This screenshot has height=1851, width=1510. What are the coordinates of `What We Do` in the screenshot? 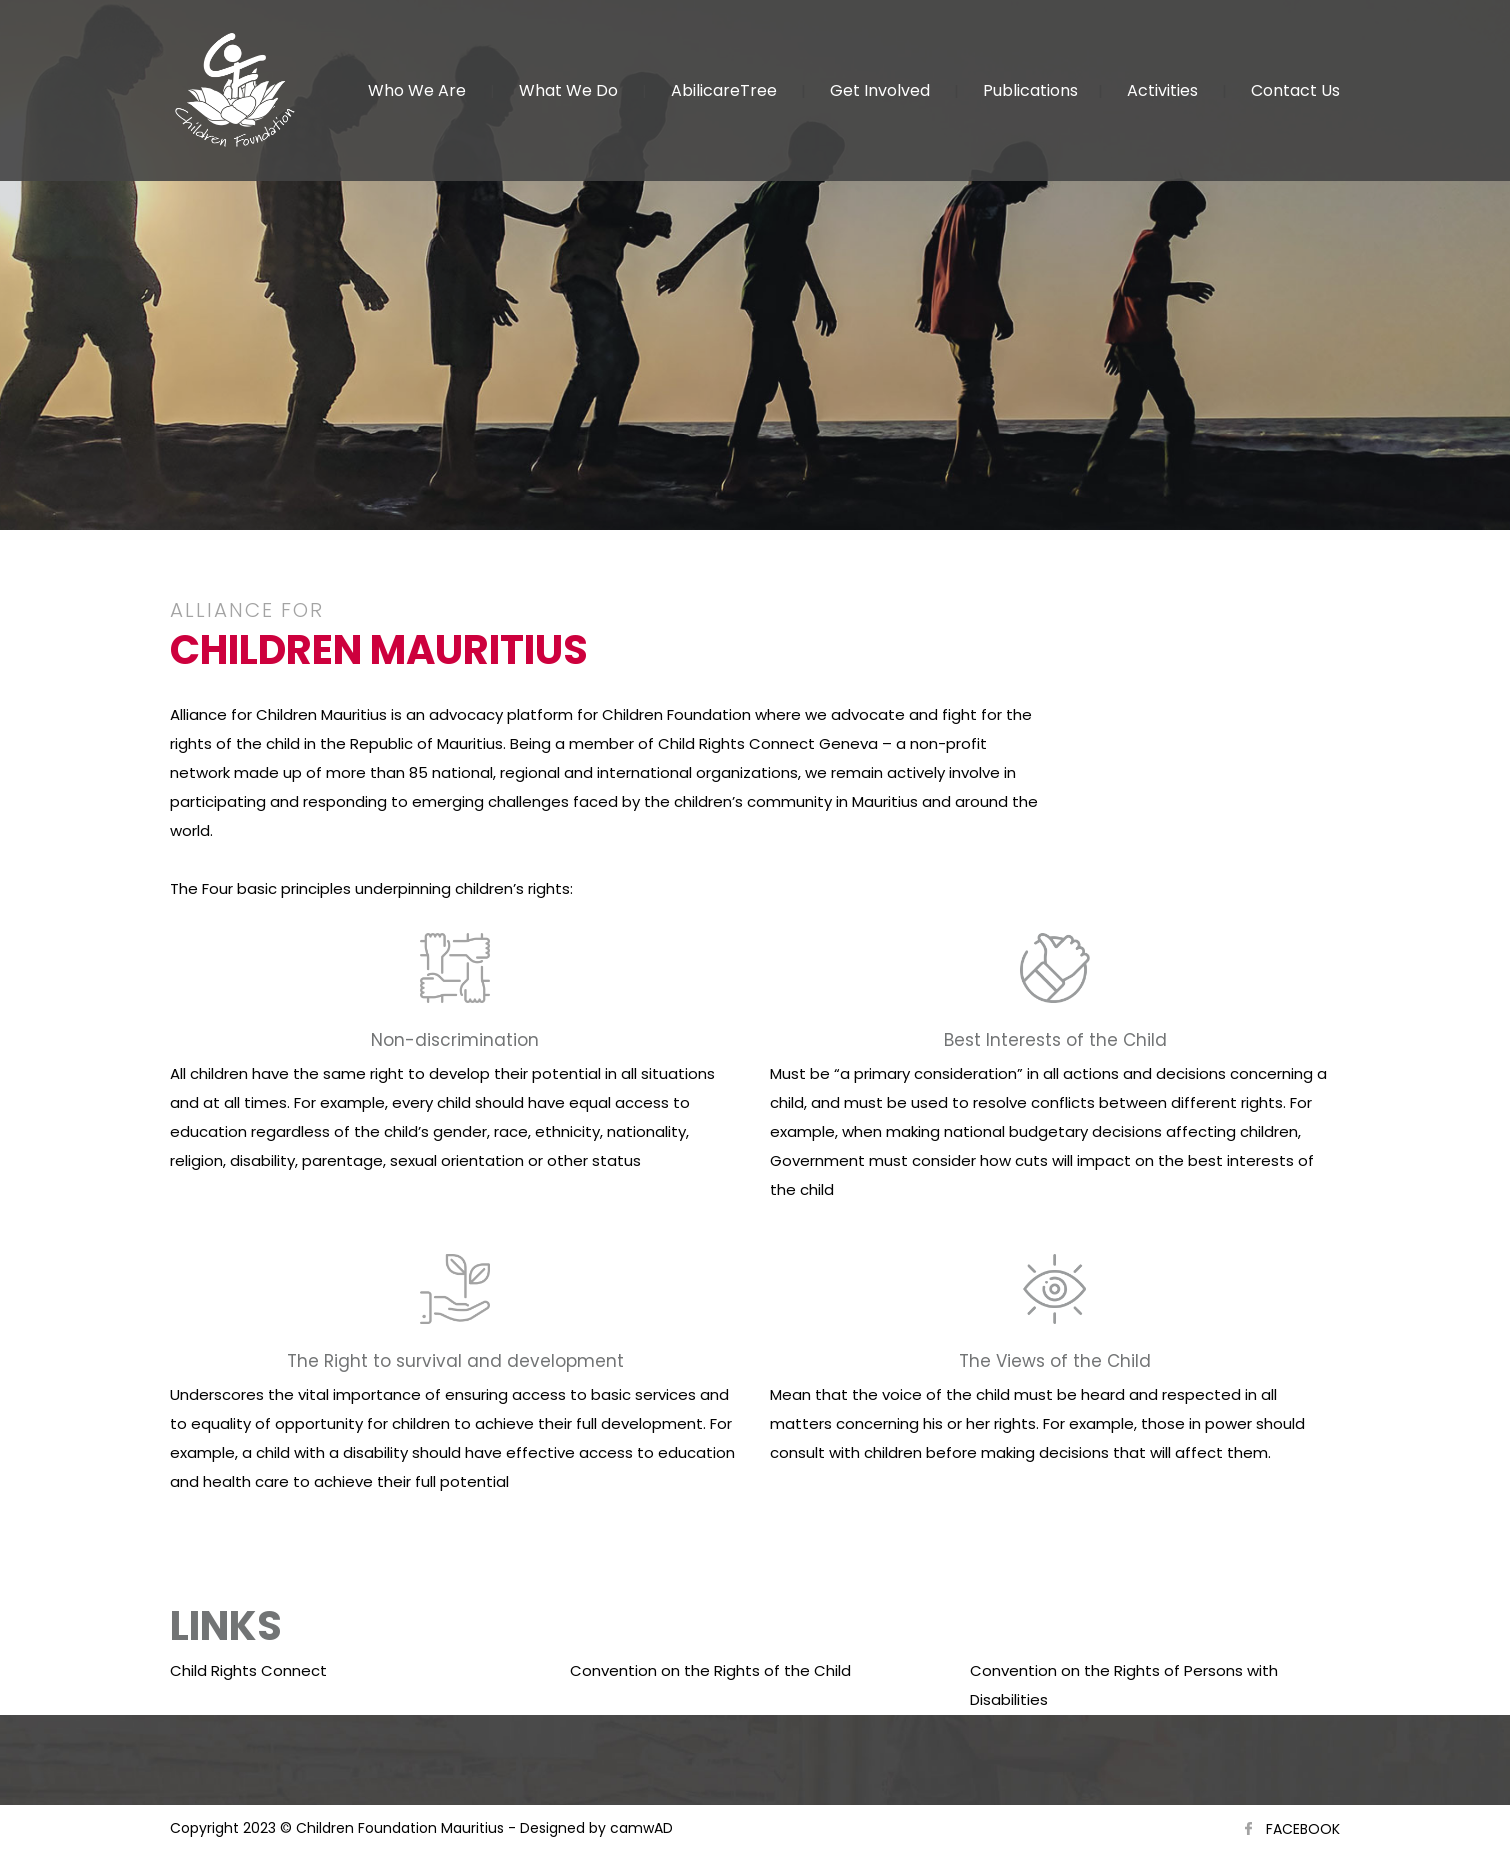 It's located at (568, 90).